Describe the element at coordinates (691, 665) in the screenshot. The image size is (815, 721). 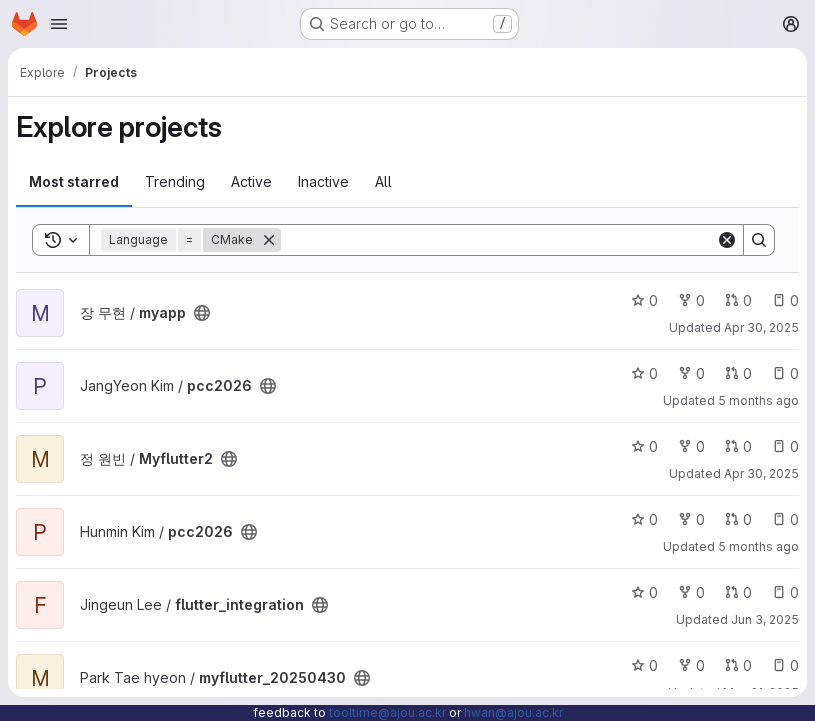
I see `0 [myflutter_20250430 has 0 forks]` at that location.